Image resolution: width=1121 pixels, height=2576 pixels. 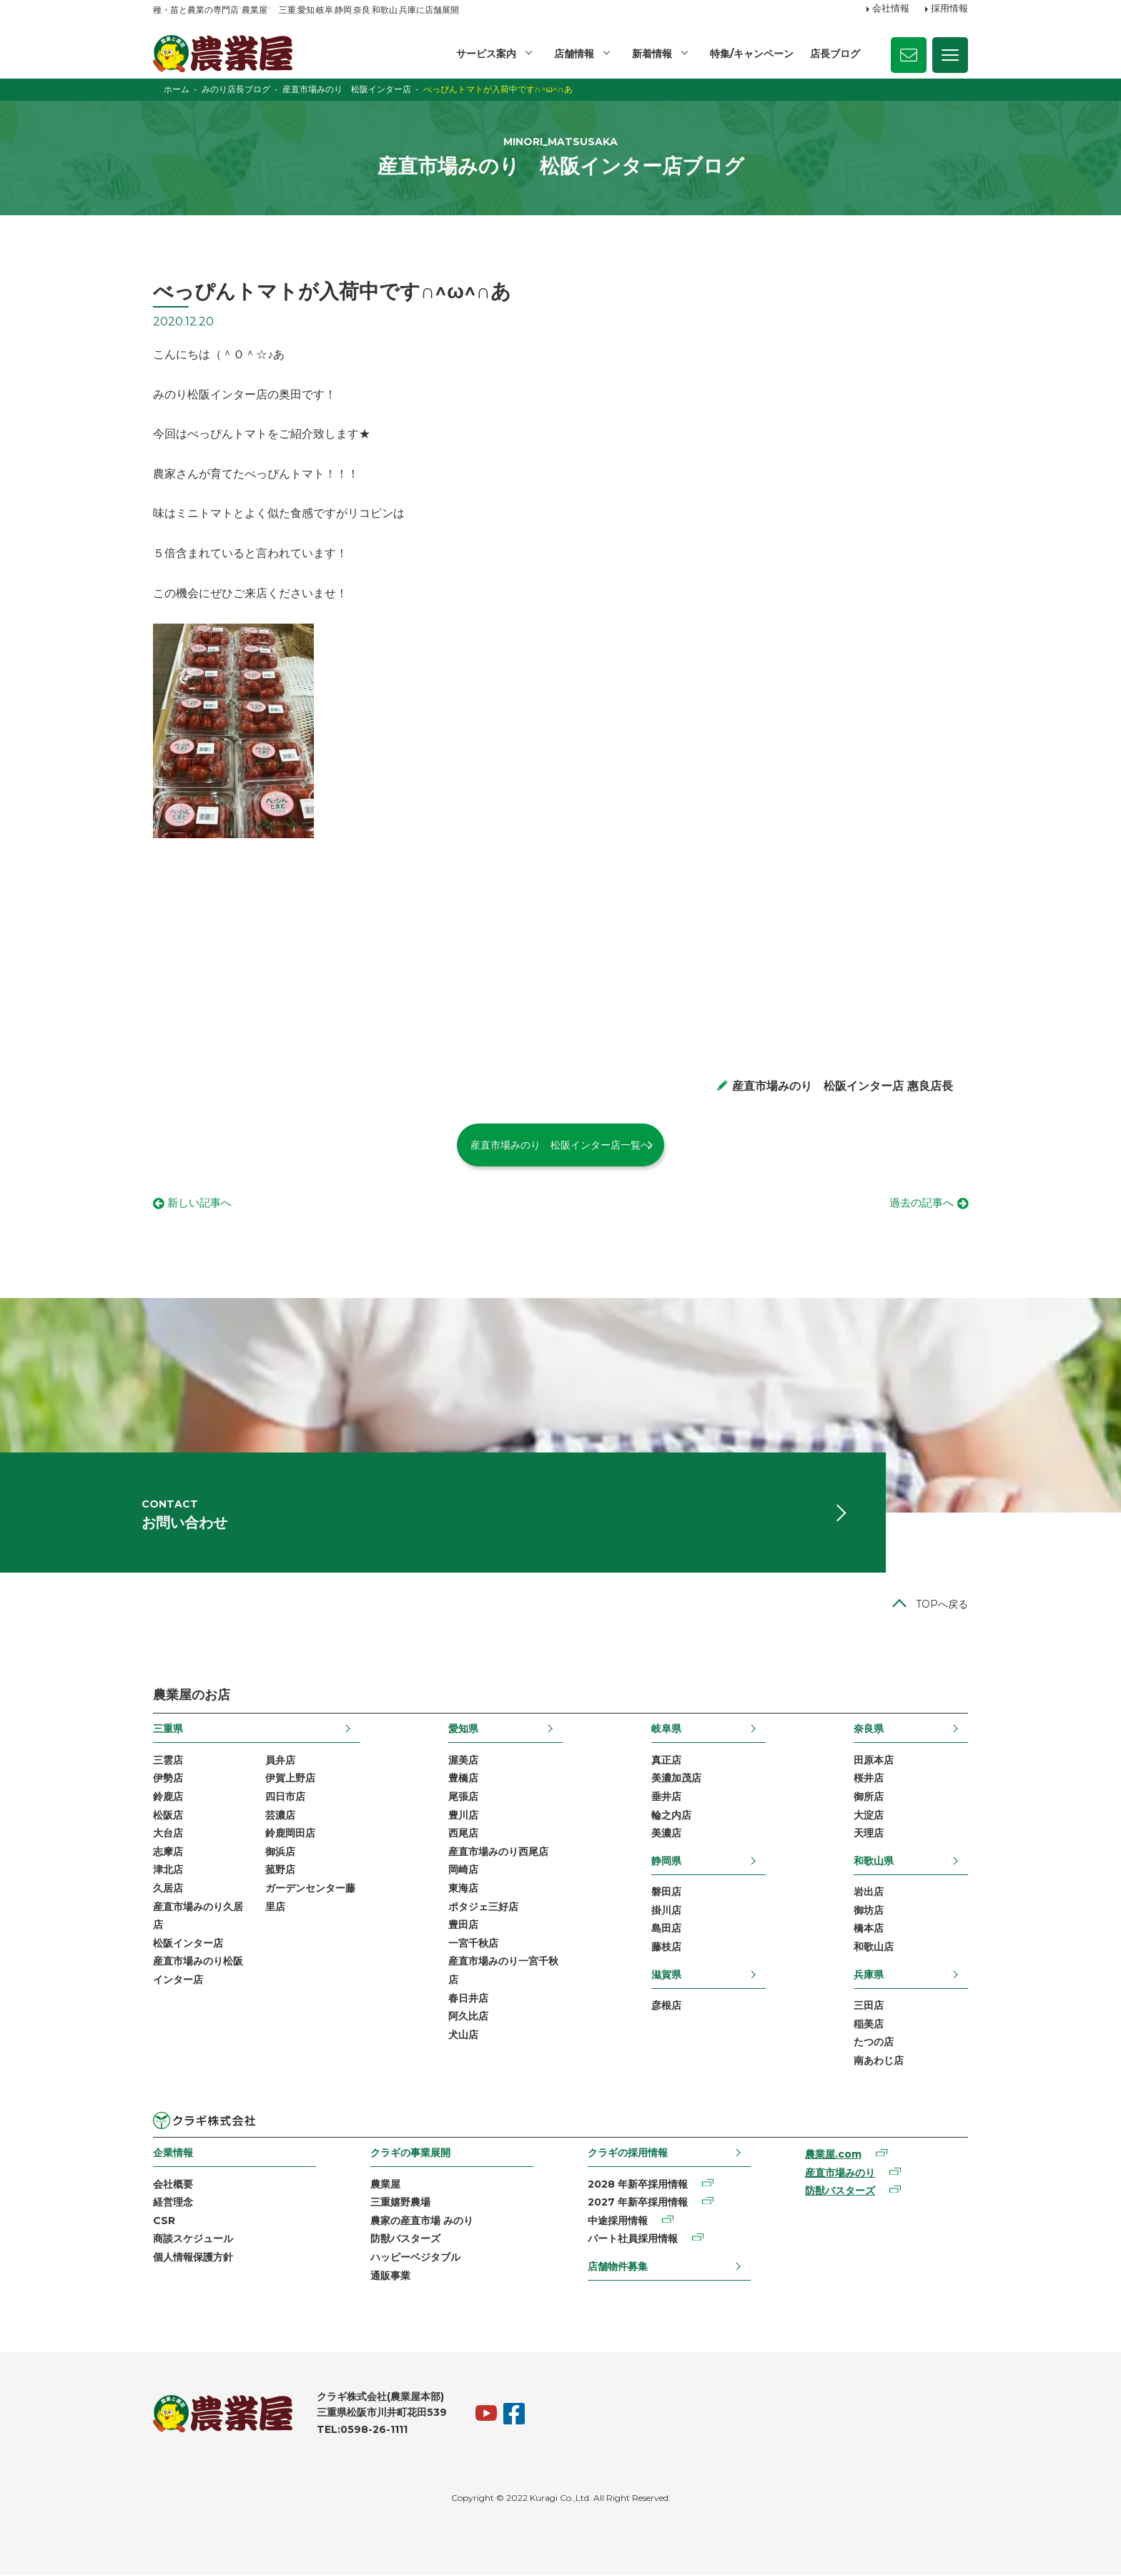 I want to click on 豊田店, so click(x=463, y=1925).